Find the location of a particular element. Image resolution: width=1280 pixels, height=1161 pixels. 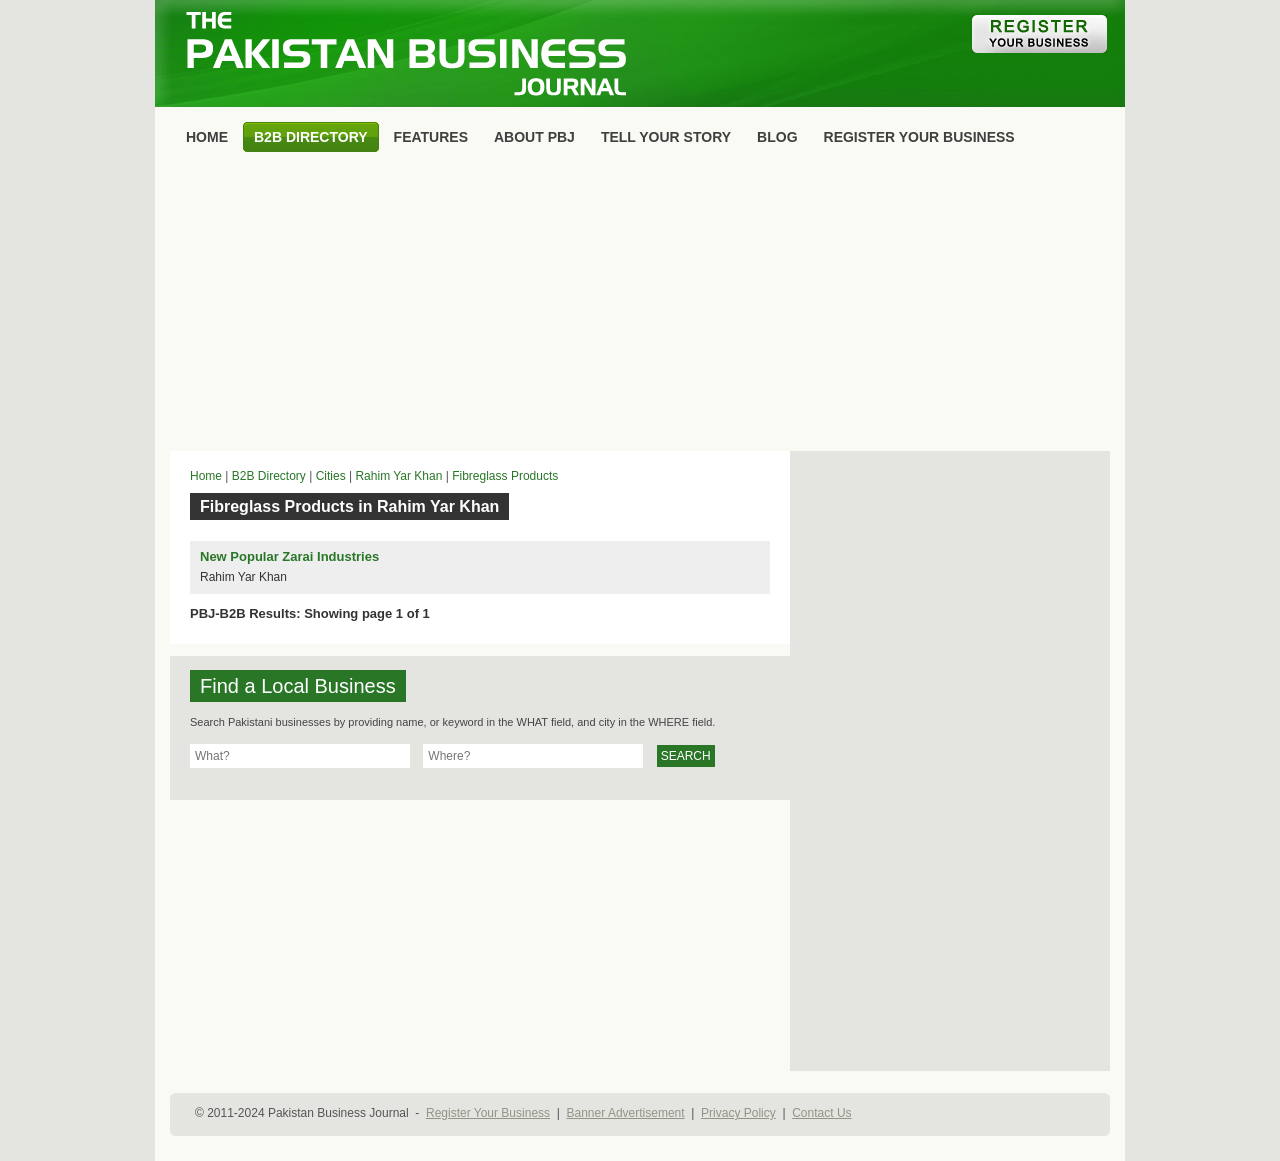

Rahim Yar Khan is located at coordinates (398, 476).